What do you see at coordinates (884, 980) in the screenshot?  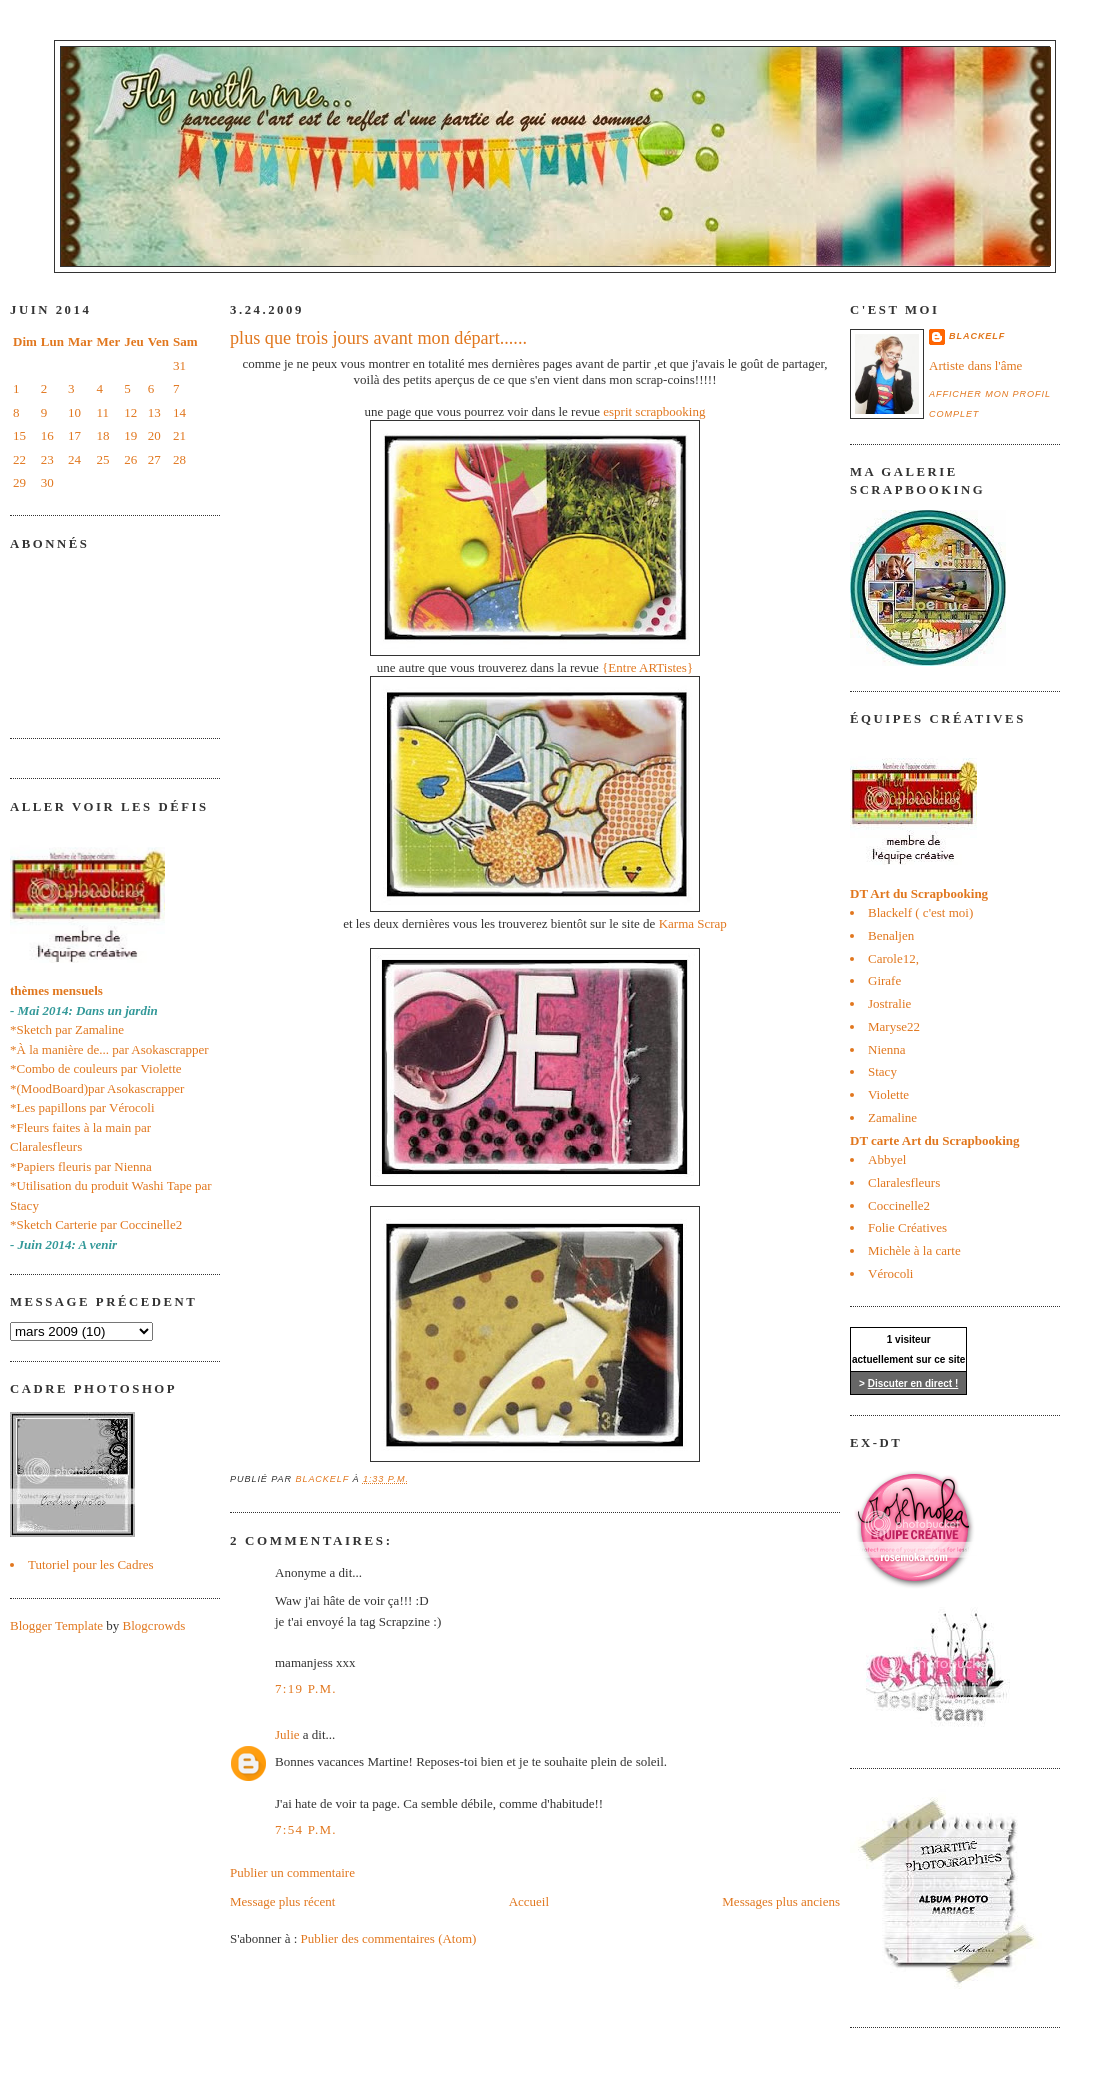 I see `Girafe` at bounding box center [884, 980].